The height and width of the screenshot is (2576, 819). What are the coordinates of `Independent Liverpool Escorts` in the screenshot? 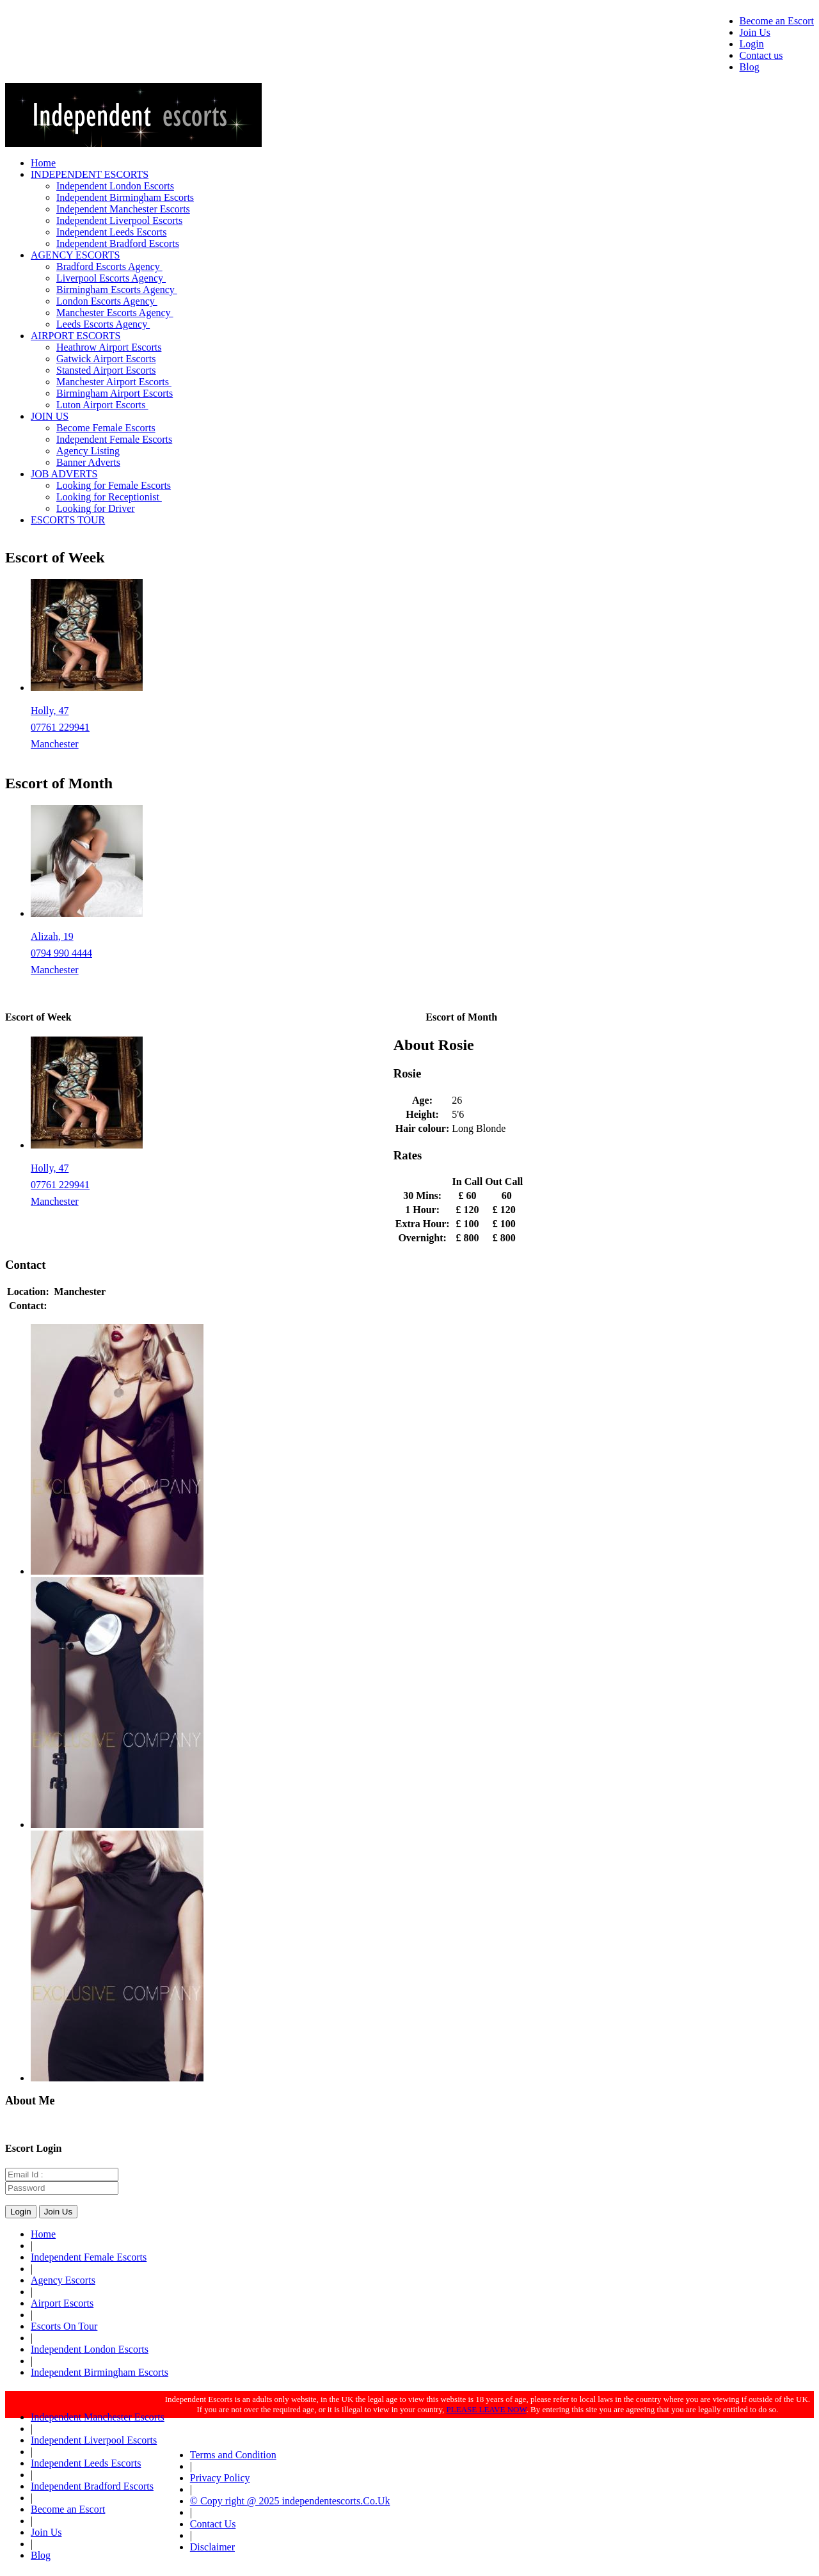 It's located at (119, 220).